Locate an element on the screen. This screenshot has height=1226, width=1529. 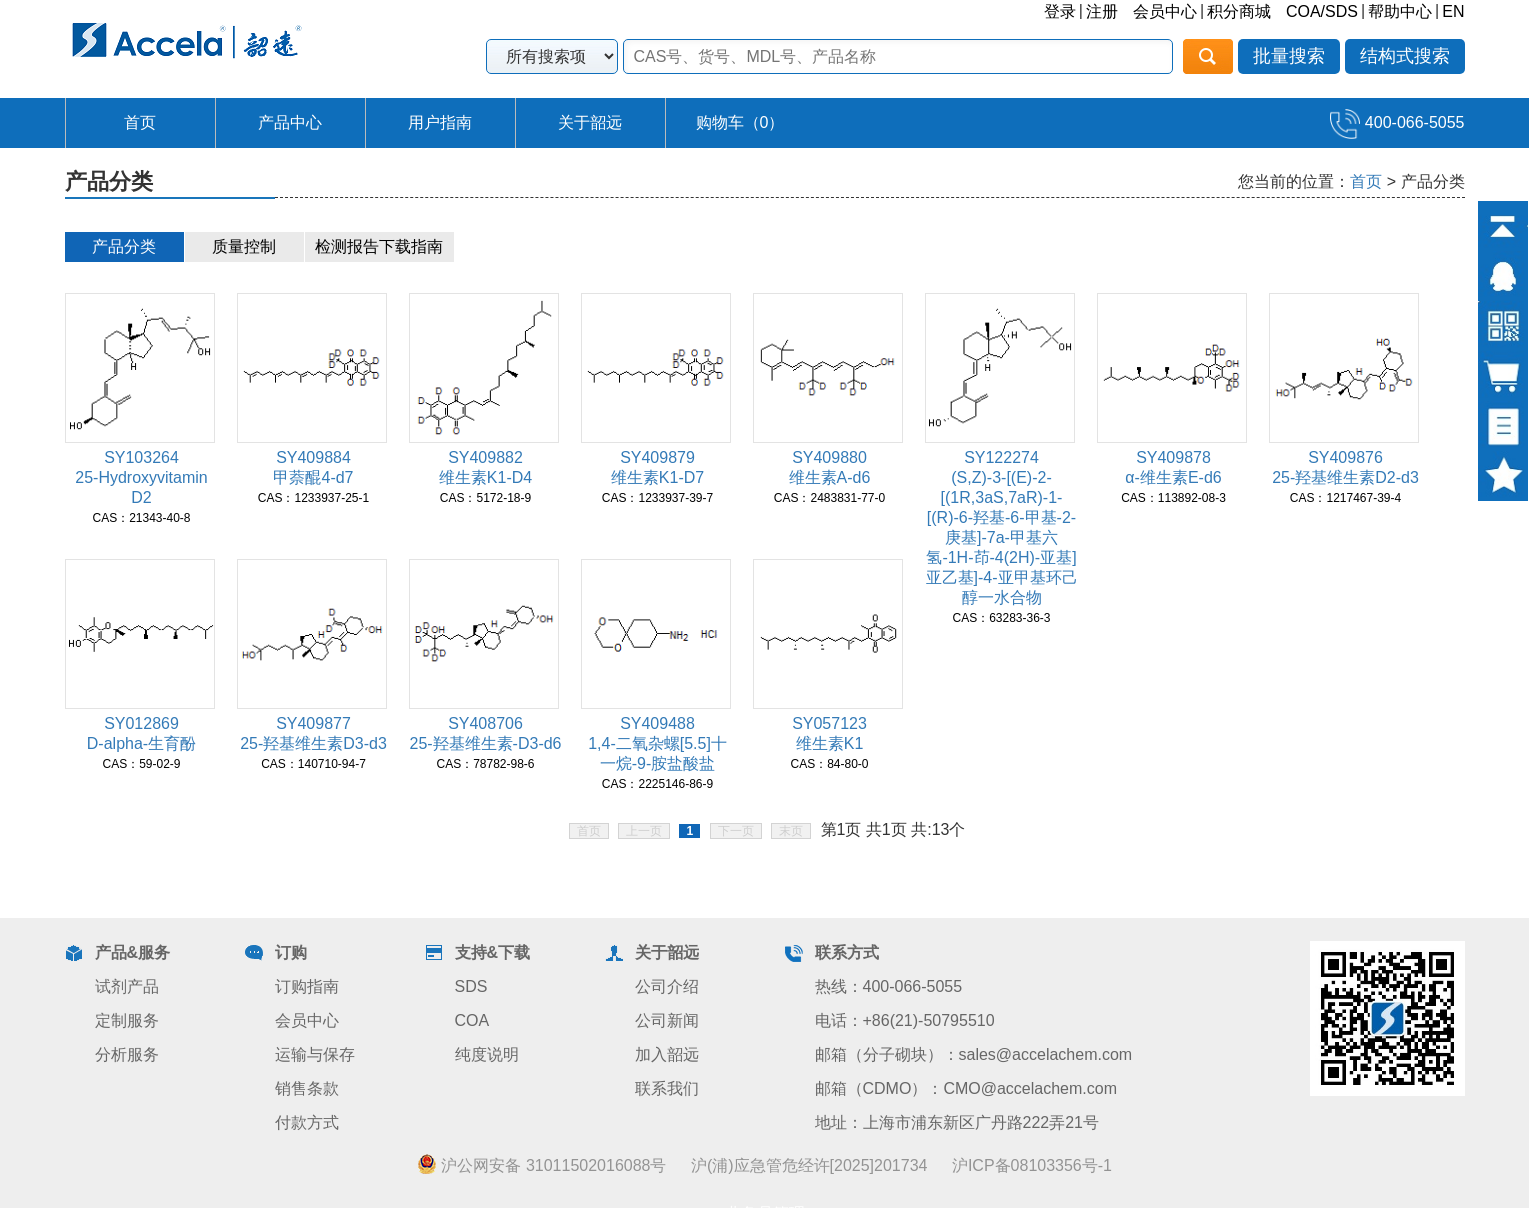
购物车（） is located at coordinates (740, 122).